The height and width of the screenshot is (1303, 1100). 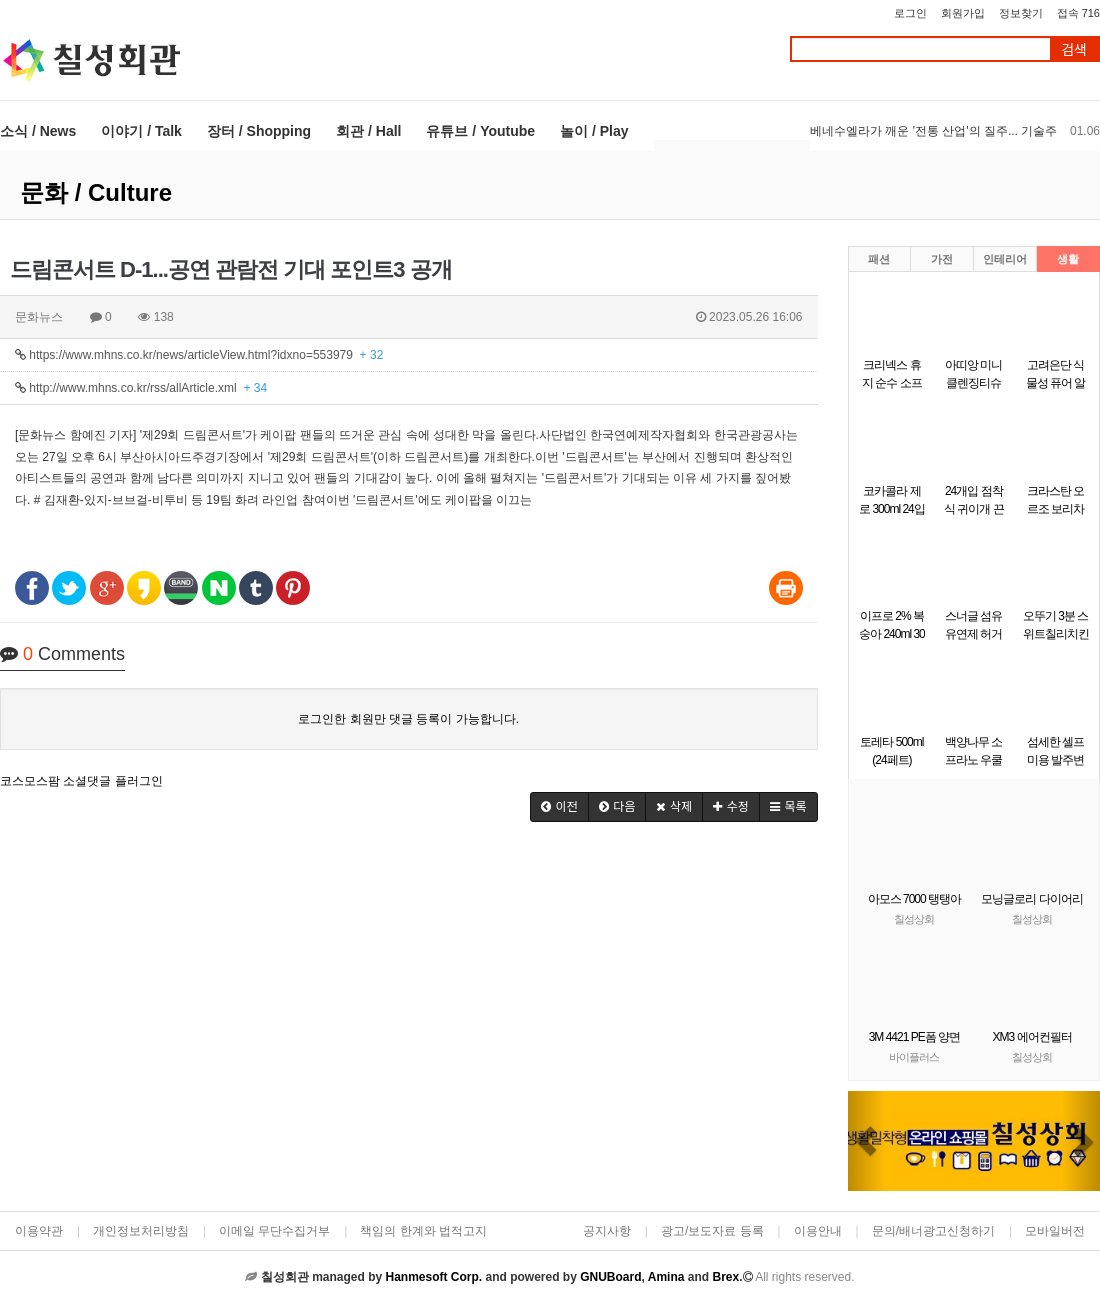 What do you see at coordinates (1056, 634) in the screenshot?
I see `오뚜기 3분 스위트칠리치킨 150g X 12개` at bounding box center [1056, 634].